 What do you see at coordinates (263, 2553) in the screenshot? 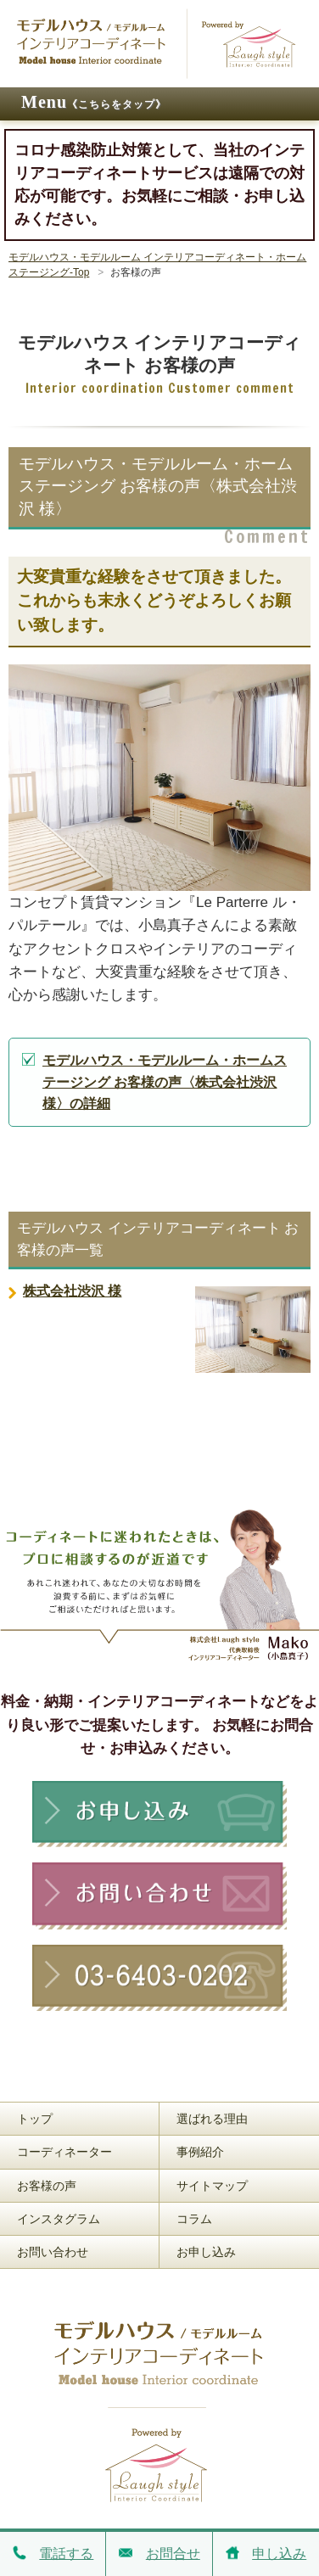
I see `申し込み` at bounding box center [263, 2553].